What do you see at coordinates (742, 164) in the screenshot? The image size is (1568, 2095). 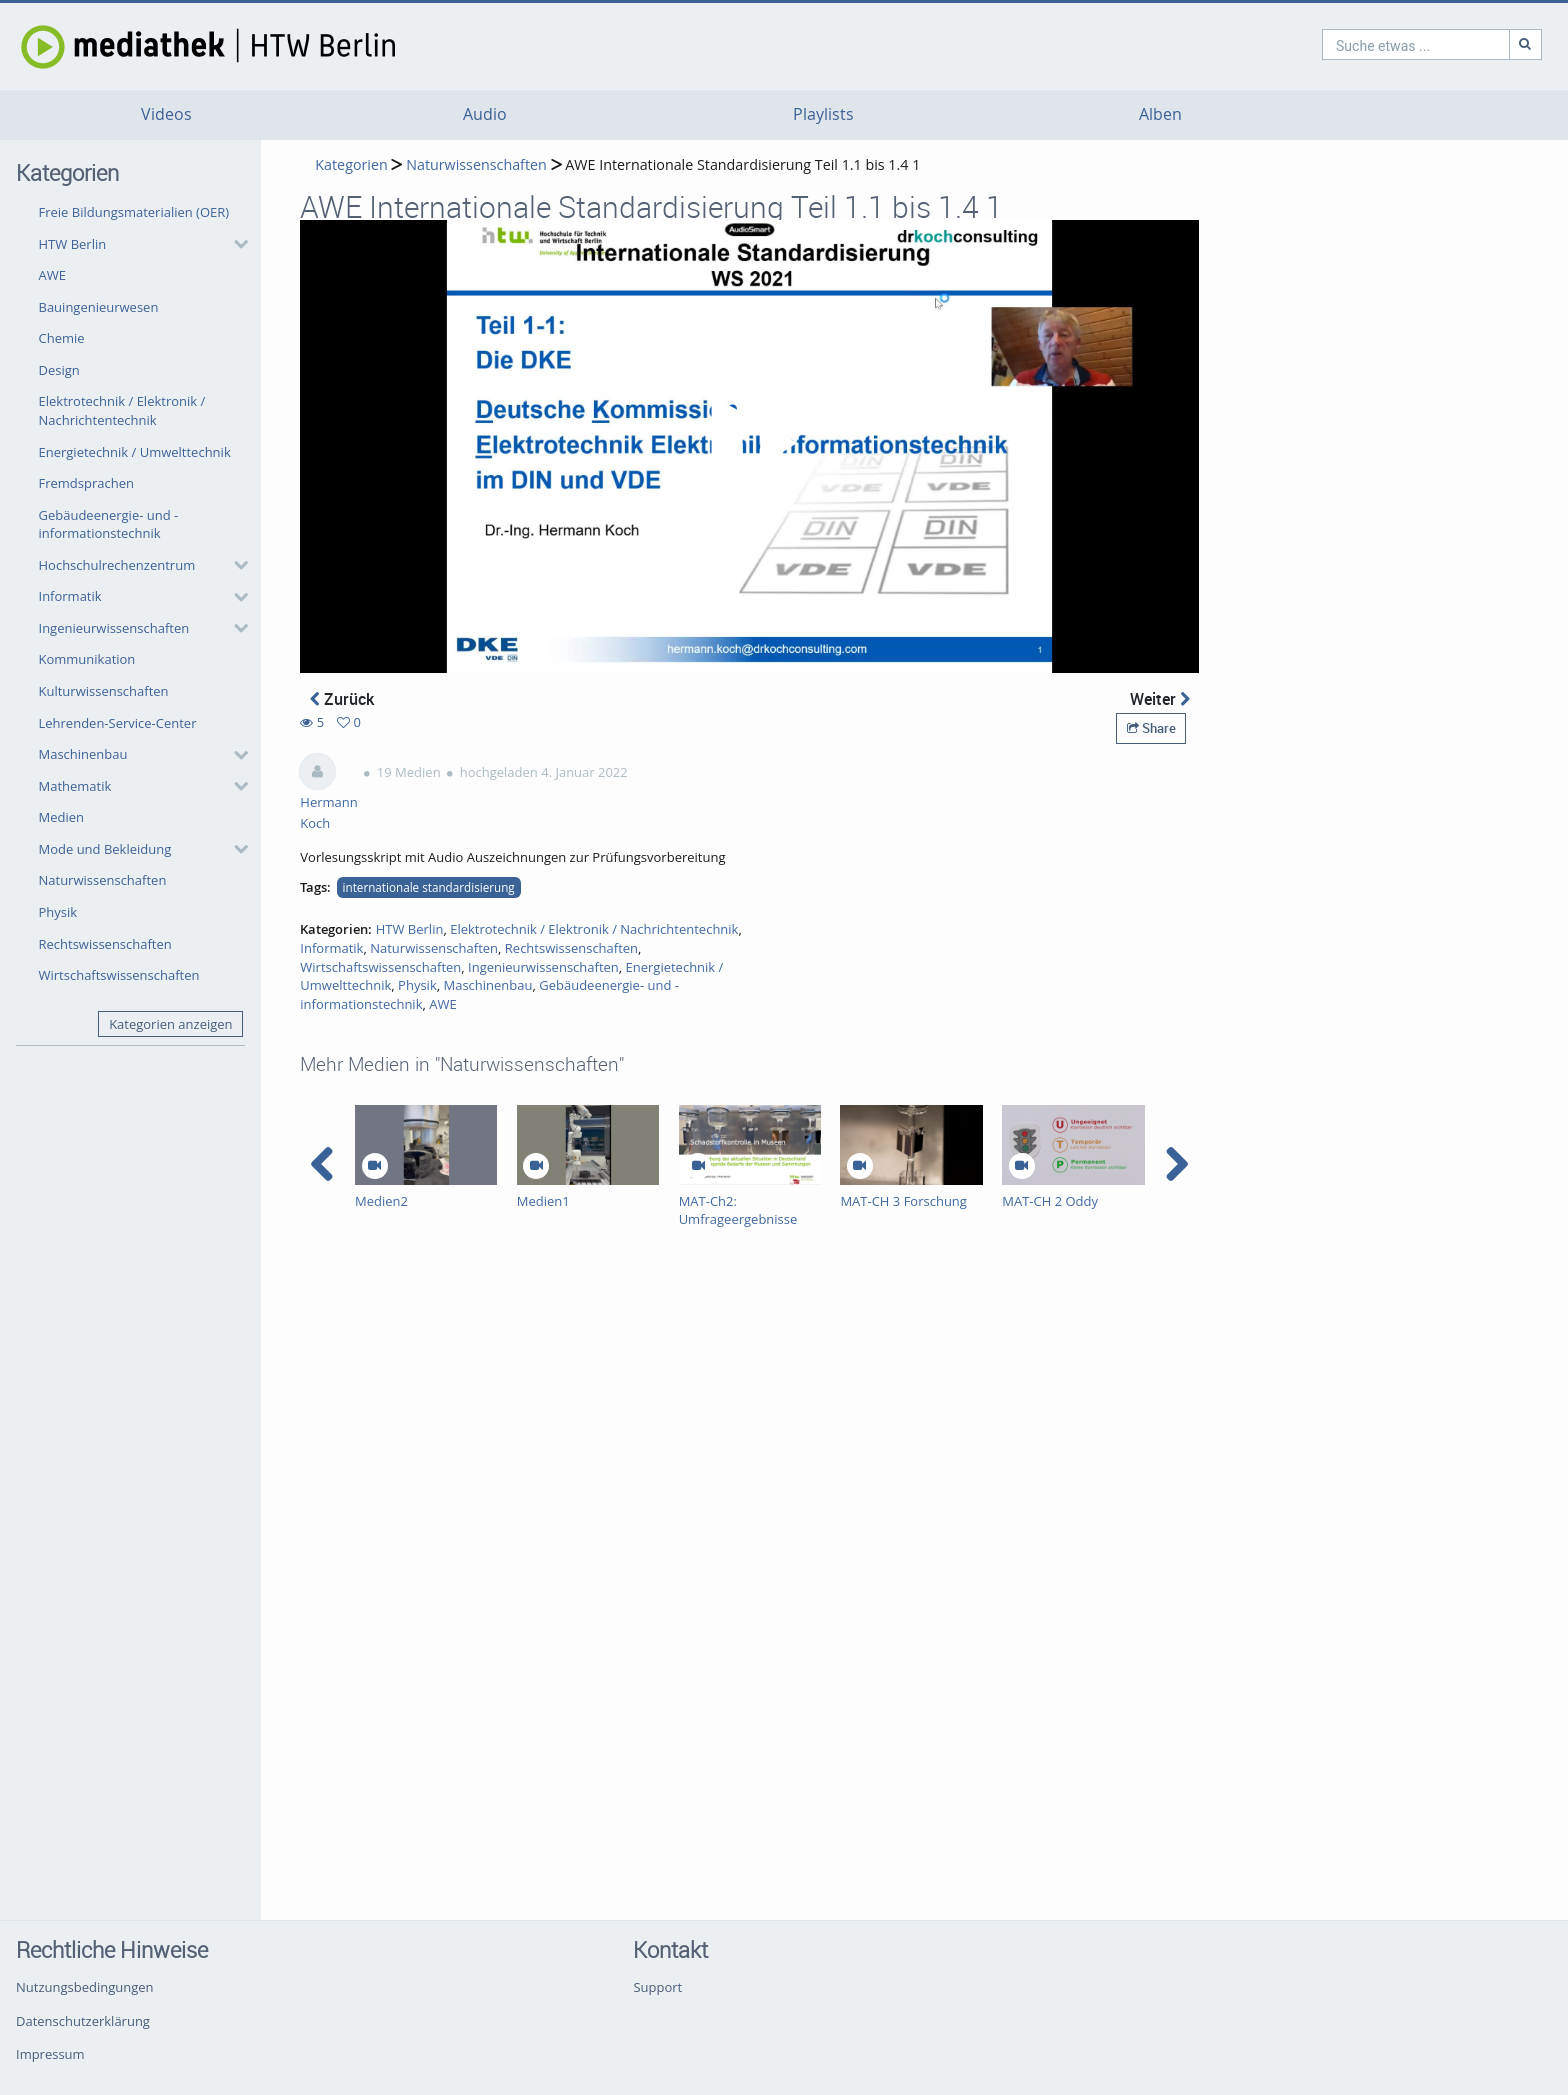 I see `AWE Internationale Standardisierung Teil 1.1 bis 1.4 1` at bounding box center [742, 164].